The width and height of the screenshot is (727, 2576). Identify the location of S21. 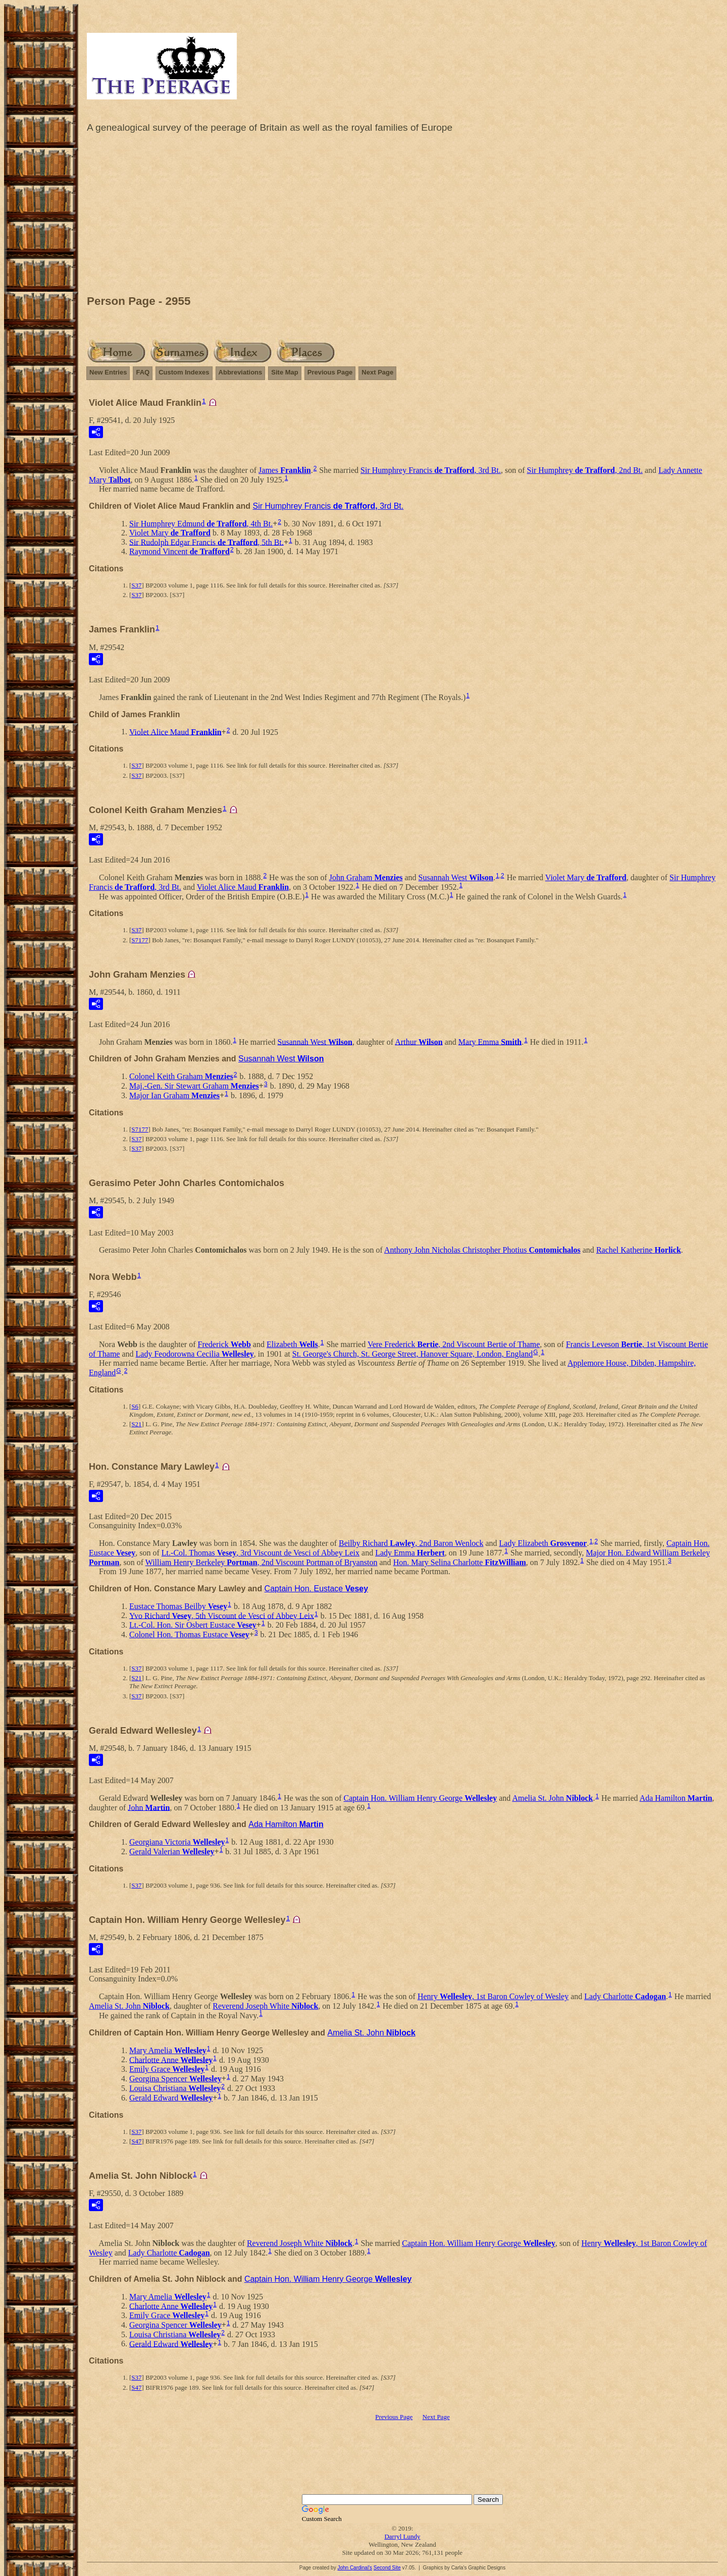
(136, 1424).